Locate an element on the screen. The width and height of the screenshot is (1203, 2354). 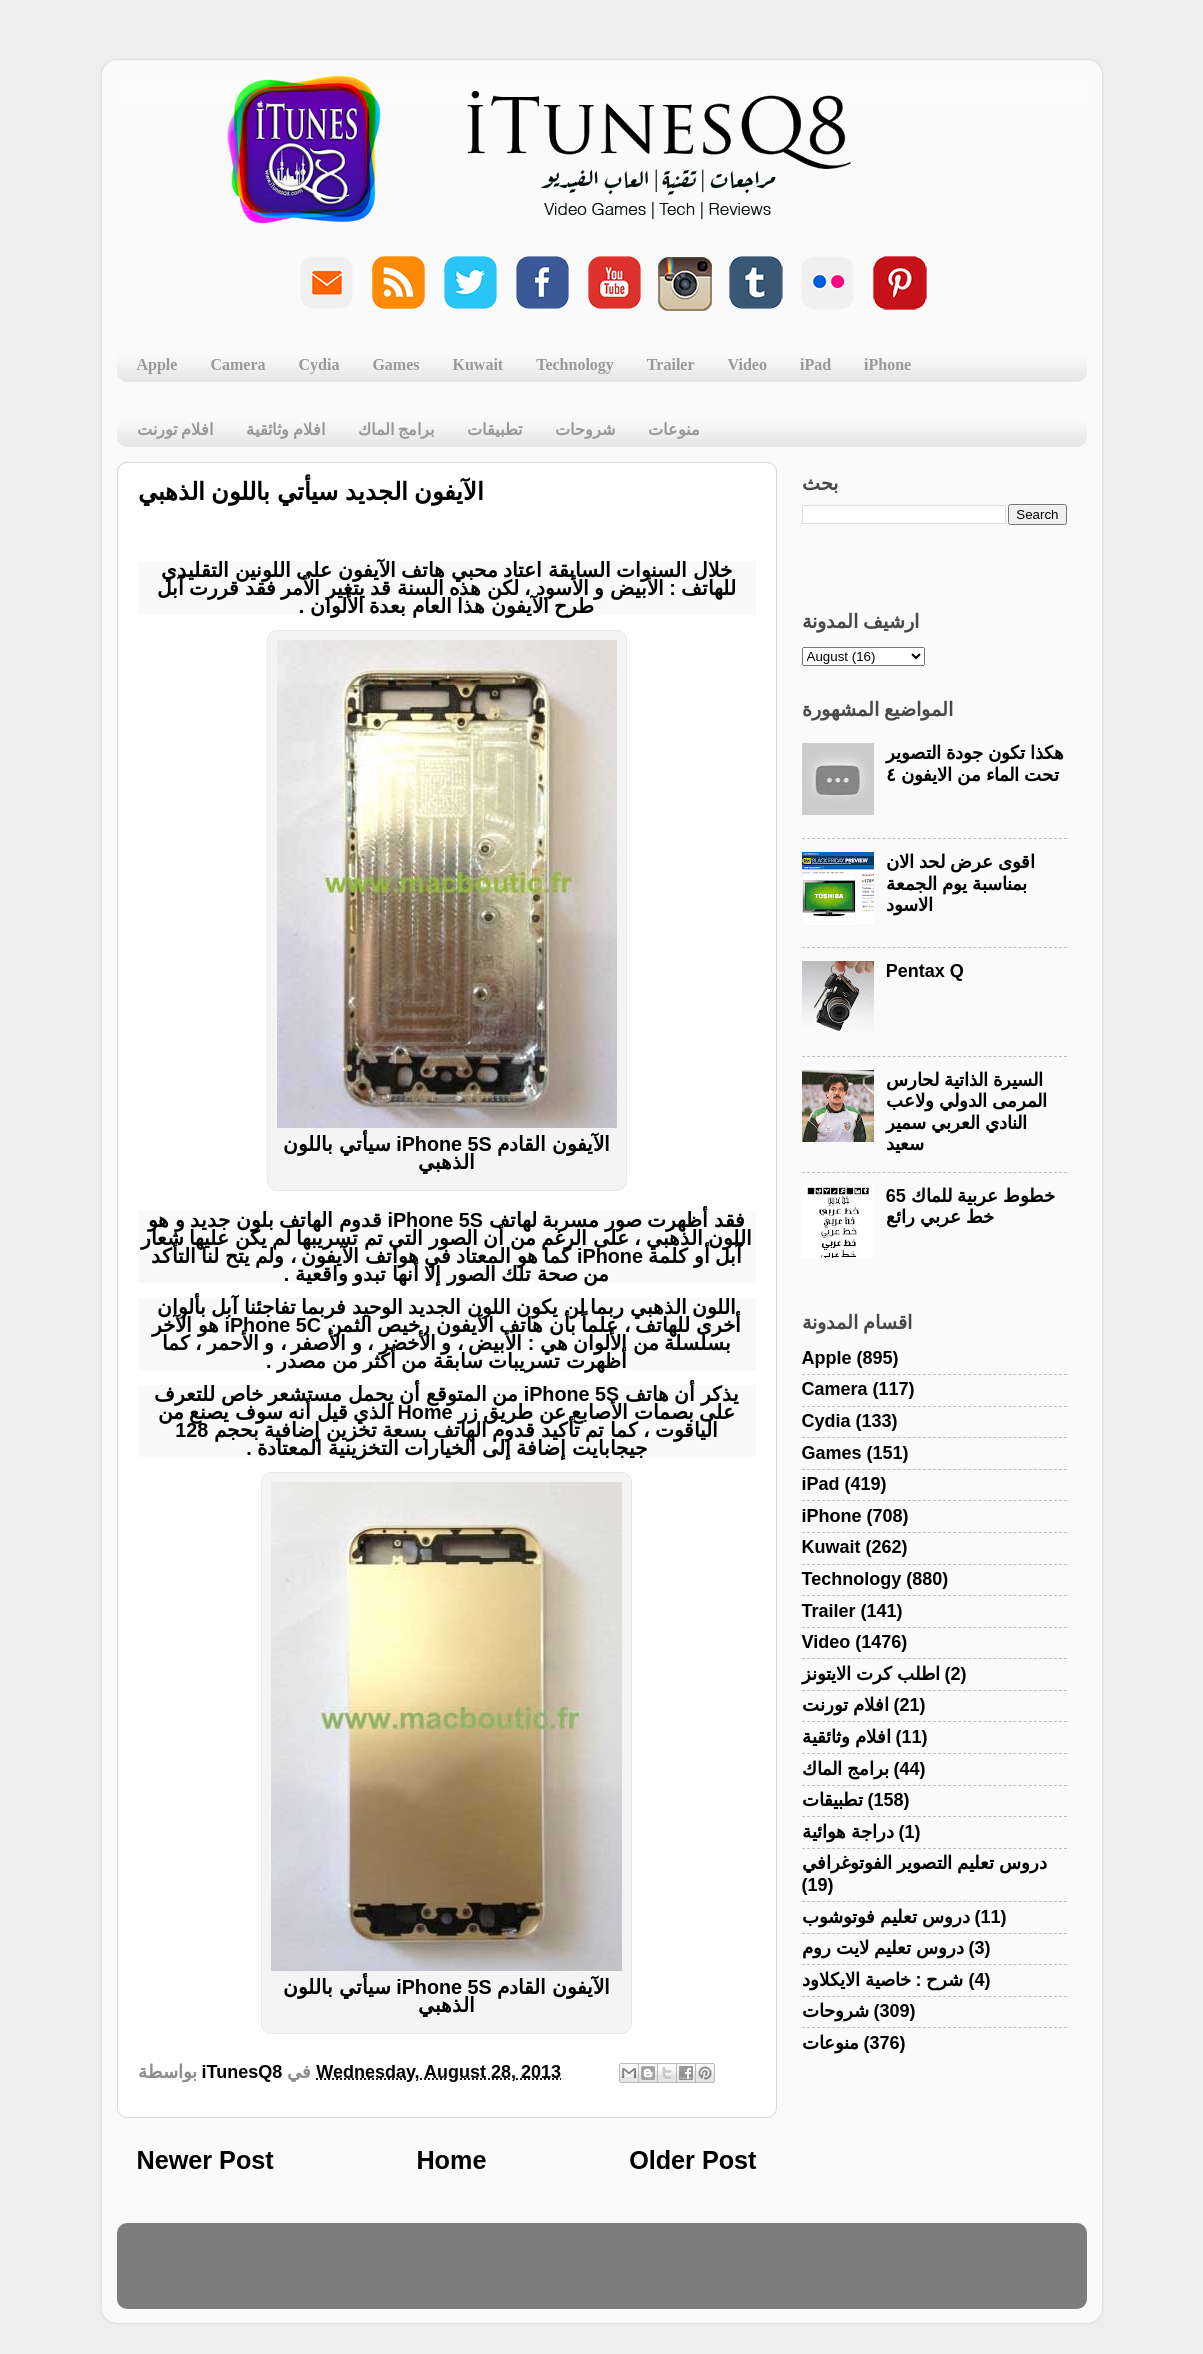
دروس تعليم فوتوشوب is located at coordinates (886, 1917).